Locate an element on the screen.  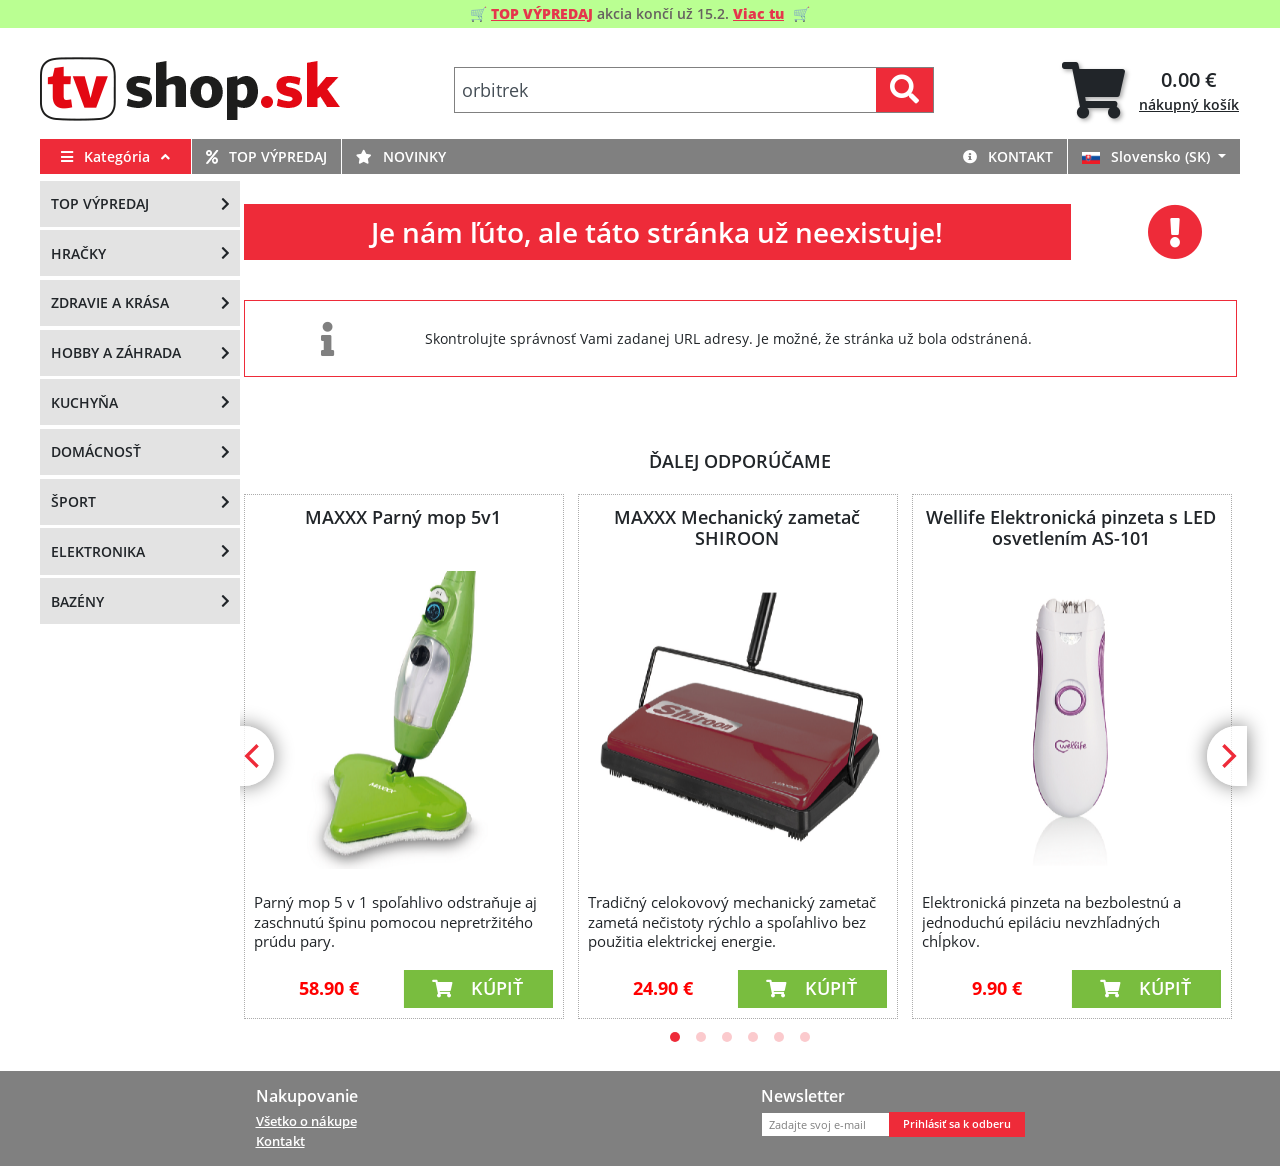
Všetko o nákupe is located at coordinates (306, 1121).